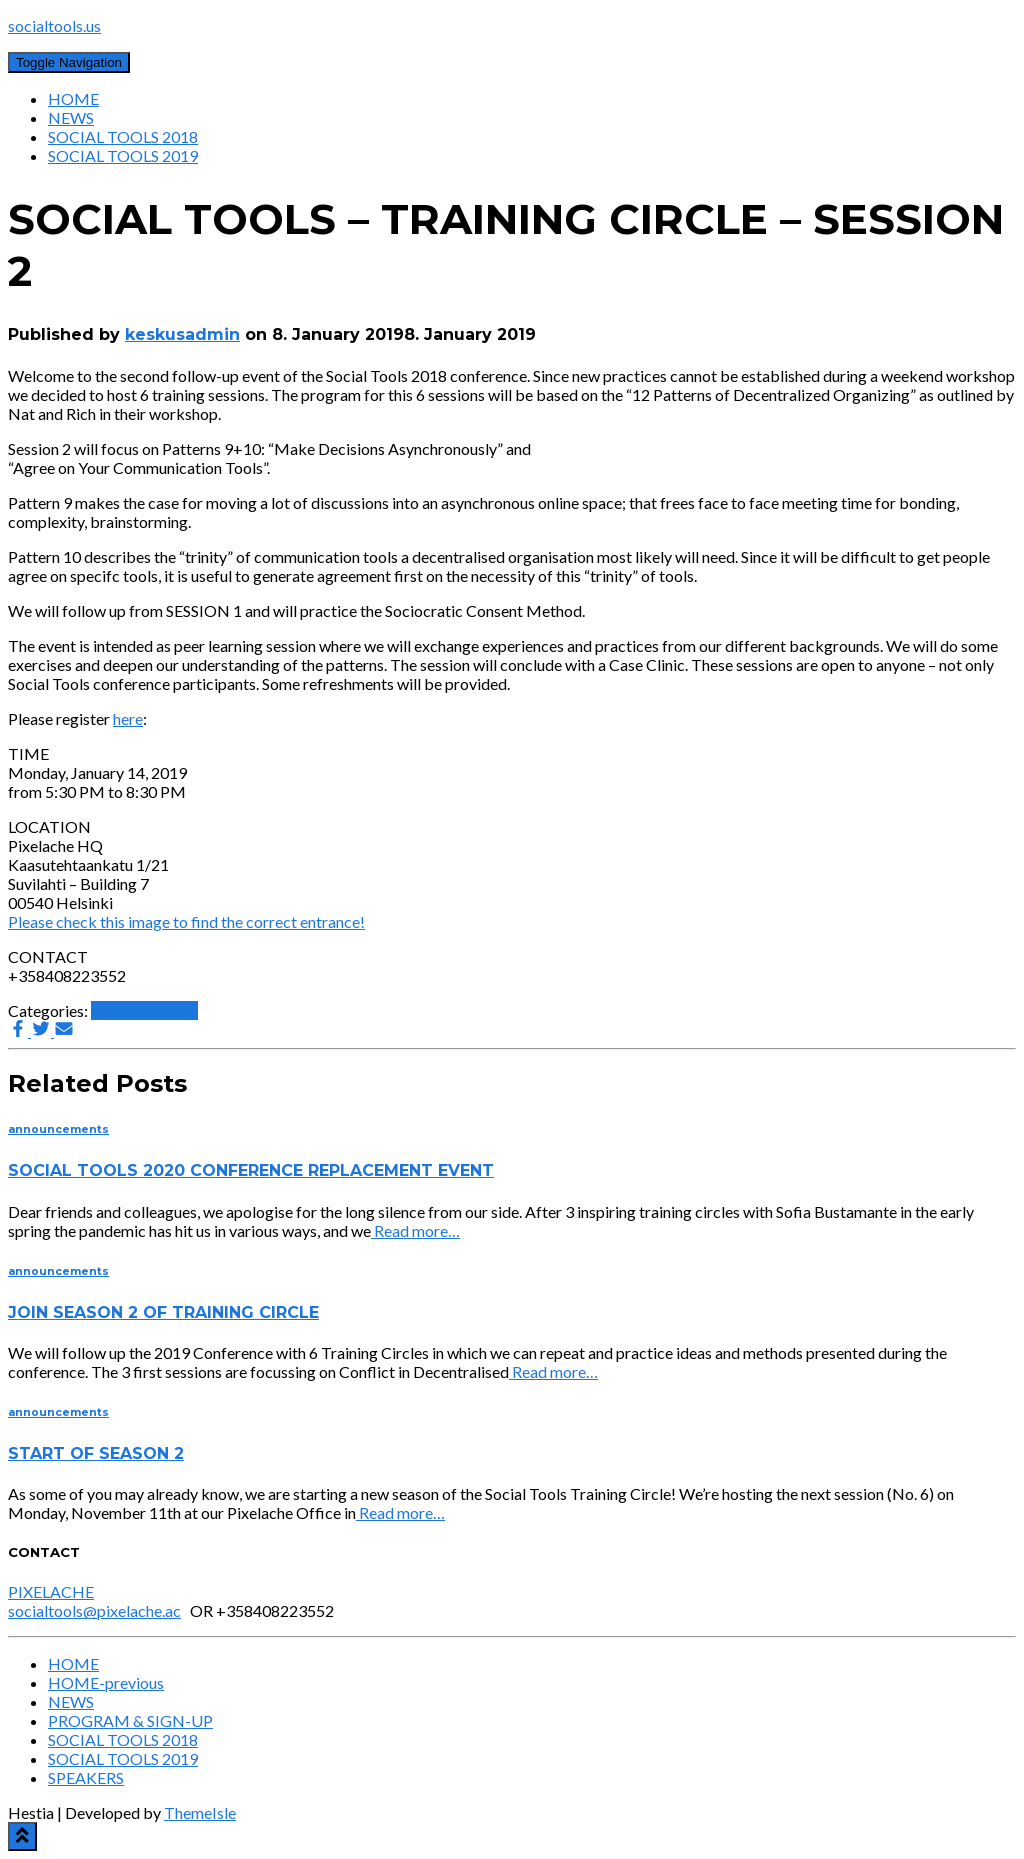 The height and width of the screenshot is (1859, 1024). What do you see at coordinates (106, 1682) in the screenshot?
I see `HOME-previous` at bounding box center [106, 1682].